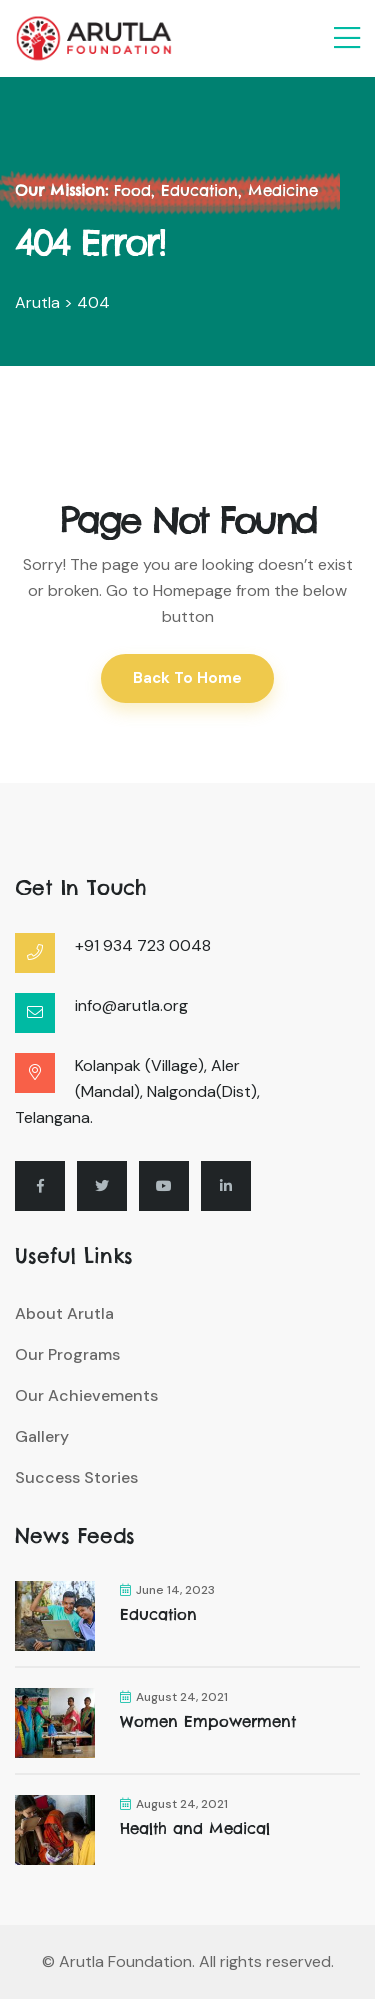 The width and height of the screenshot is (375, 1999). What do you see at coordinates (195, 1828) in the screenshot?
I see `Health and Medical` at bounding box center [195, 1828].